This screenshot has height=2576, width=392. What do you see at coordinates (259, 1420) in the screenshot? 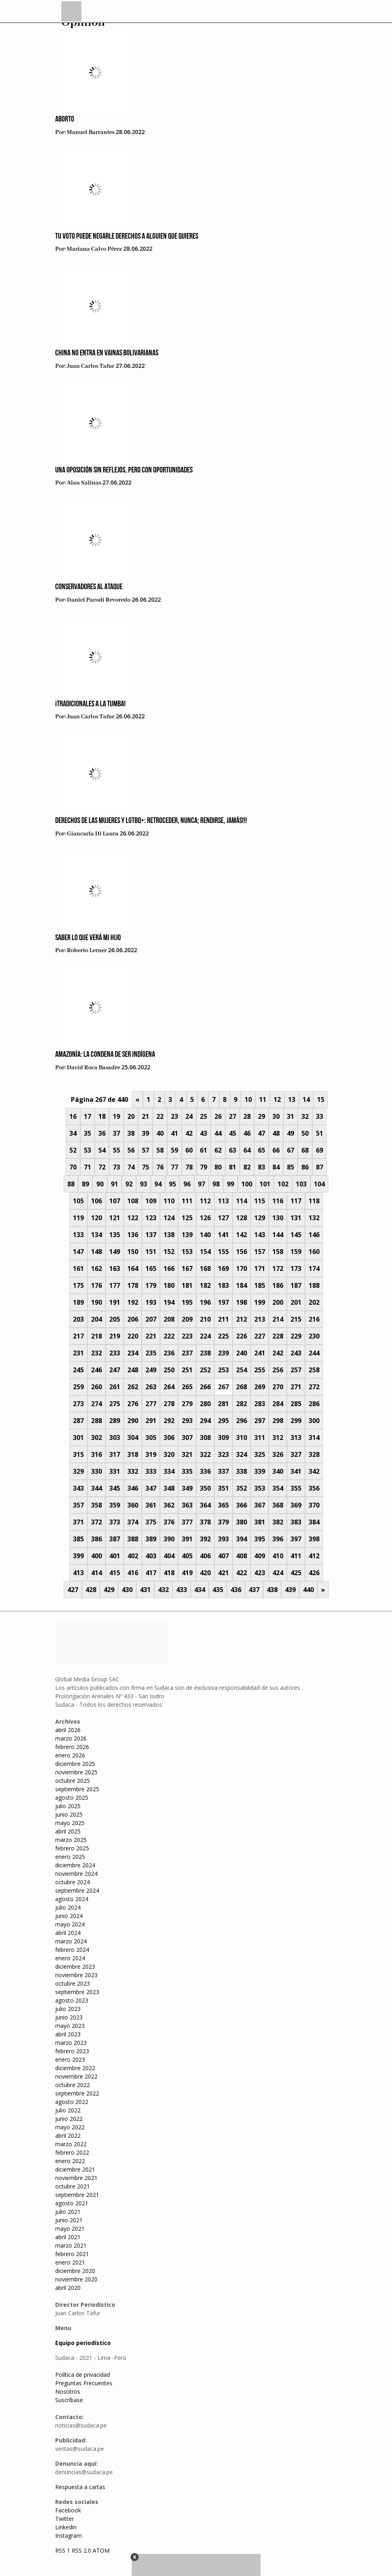
I see `297` at bounding box center [259, 1420].